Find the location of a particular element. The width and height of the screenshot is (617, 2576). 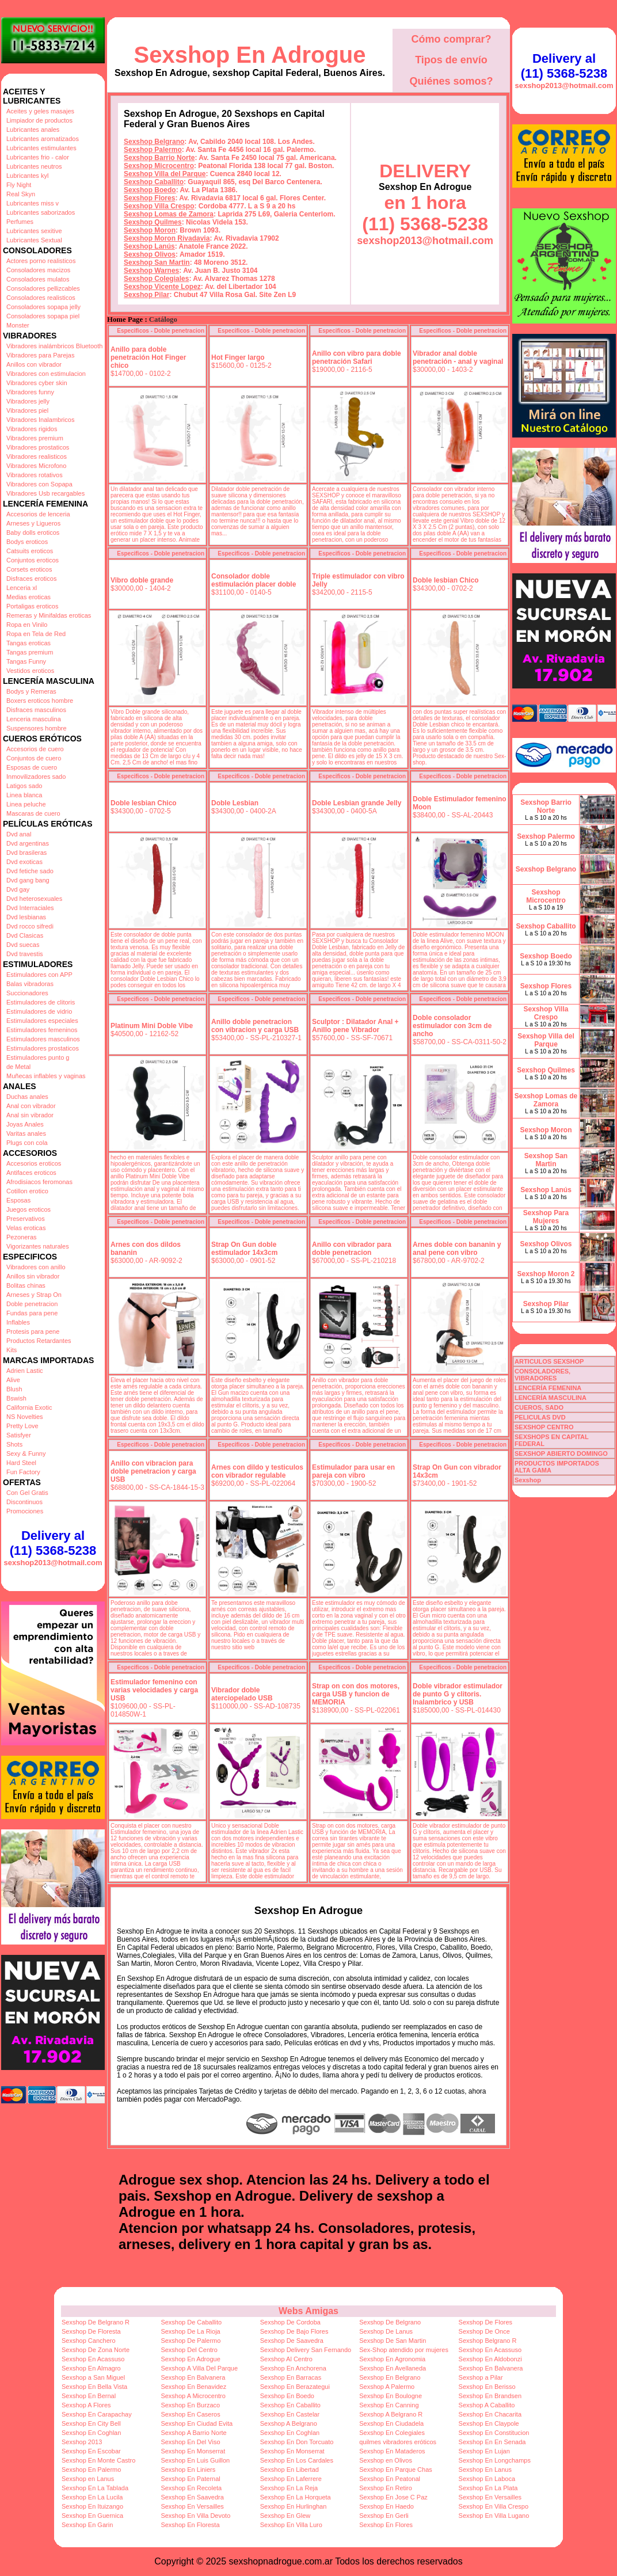

Disfraces masculinos is located at coordinates (36, 709).